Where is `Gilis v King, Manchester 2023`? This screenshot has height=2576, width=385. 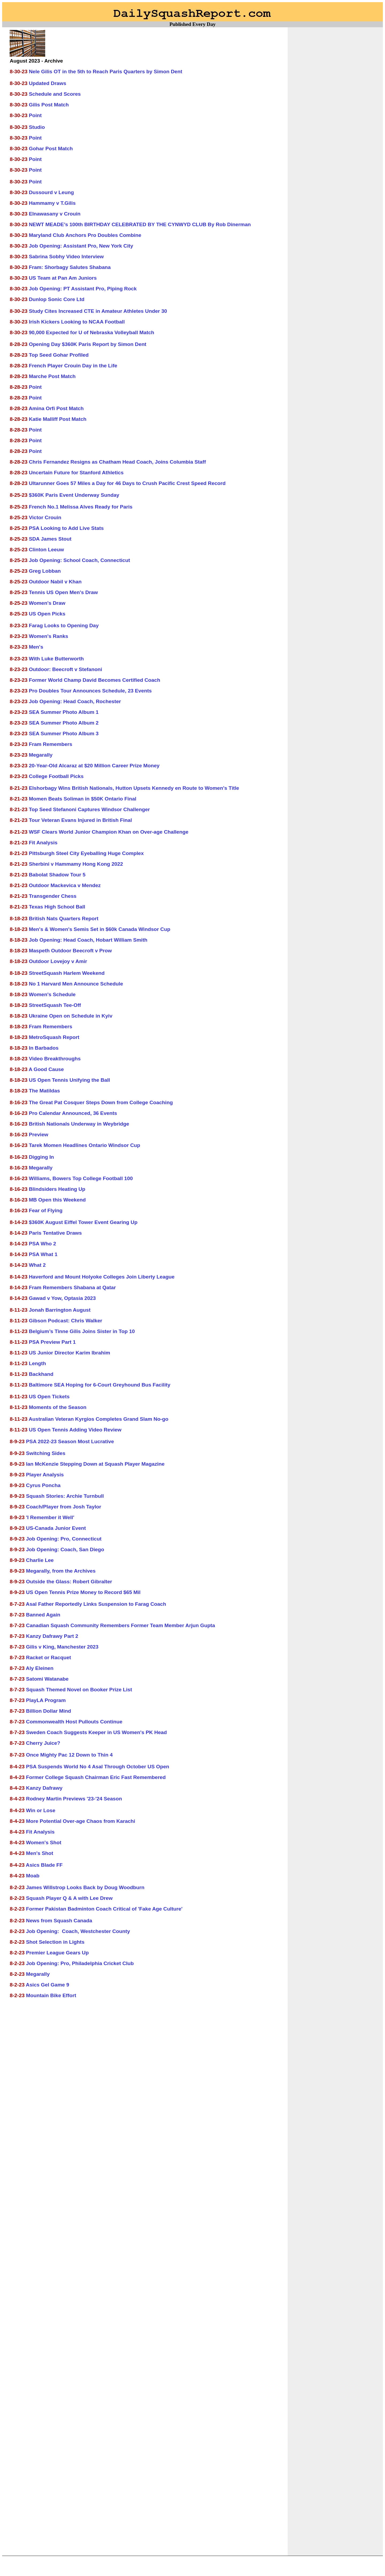
Gilis v King, Manchester 2023 is located at coordinates (62, 1647).